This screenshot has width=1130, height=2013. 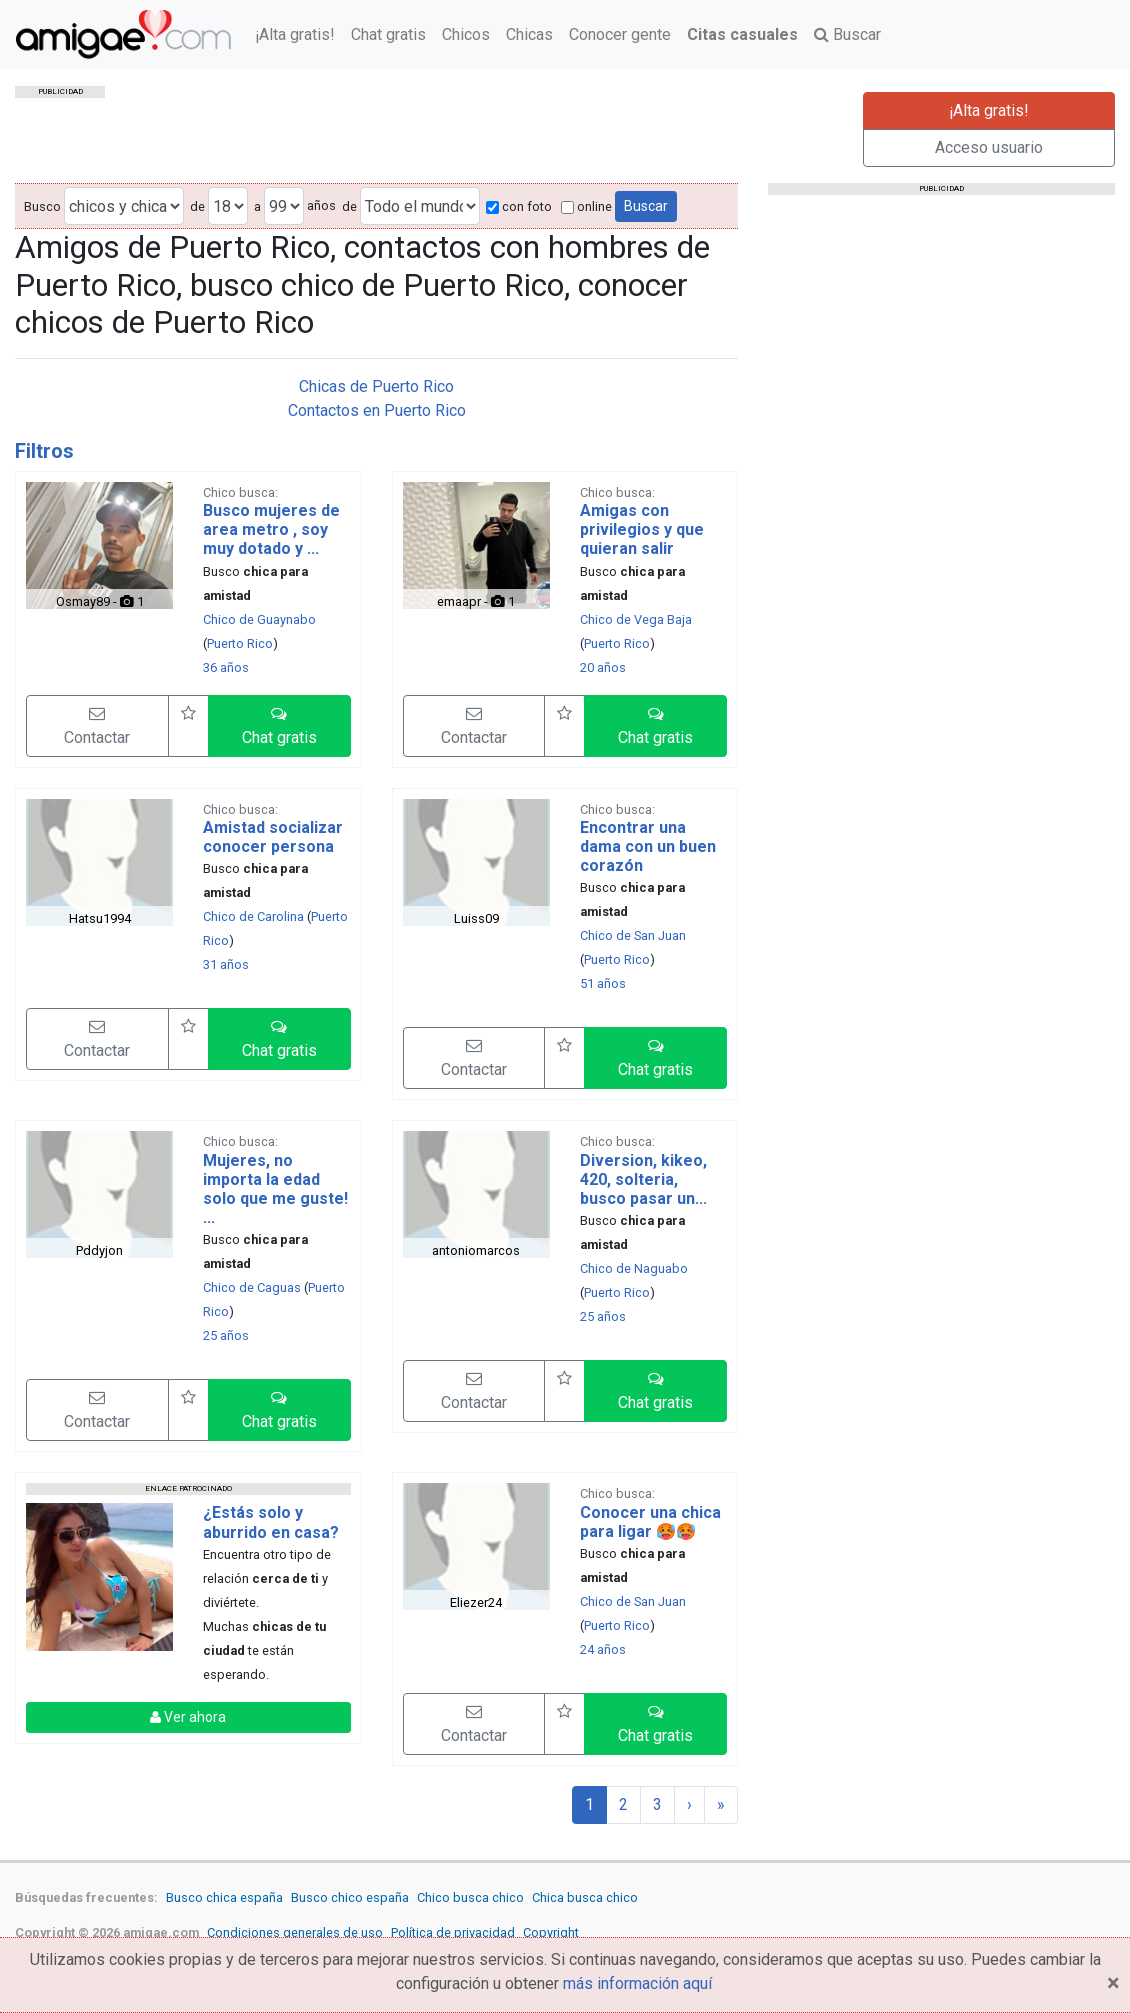 What do you see at coordinates (636, 619) in the screenshot?
I see `Chico de Vega Baja` at bounding box center [636, 619].